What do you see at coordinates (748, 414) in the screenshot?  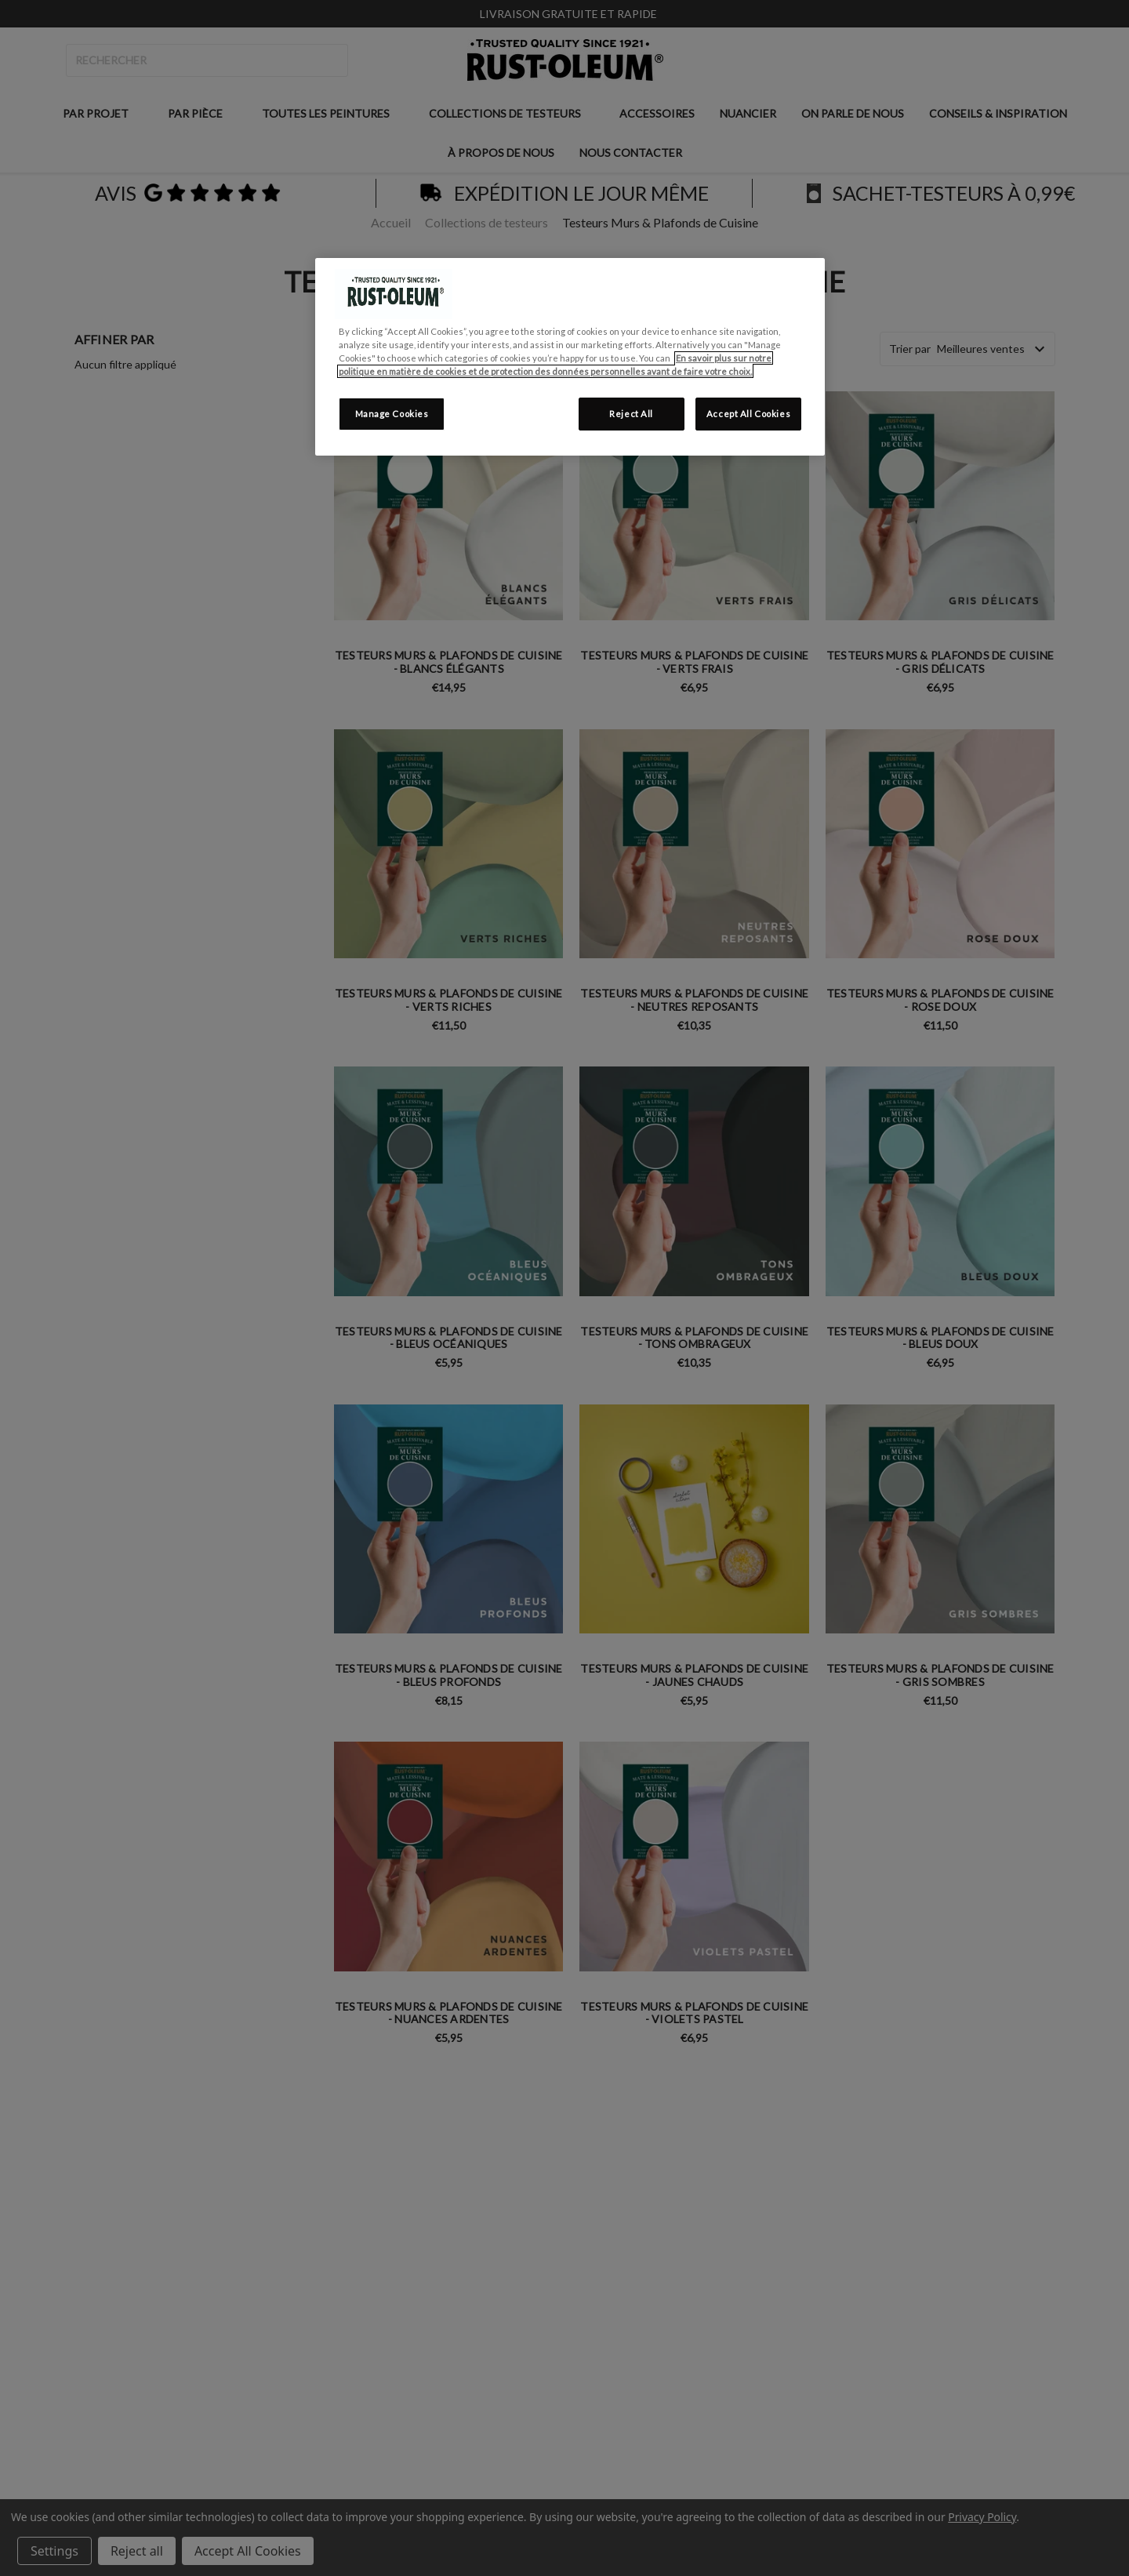 I see `Accept All Cookies` at bounding box center [748, 414].